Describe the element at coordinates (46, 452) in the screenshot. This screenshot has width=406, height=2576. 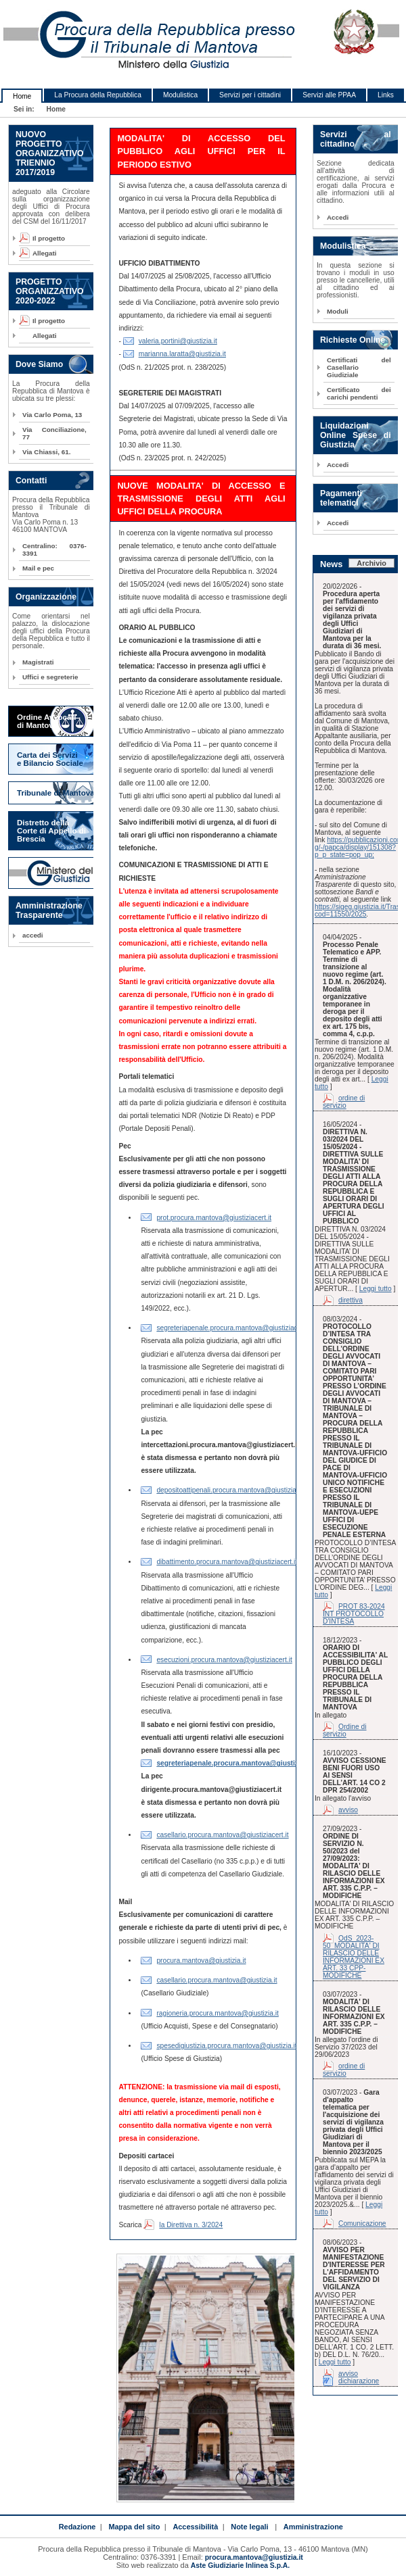
I see `Via Chiassi, 61.` at that location.